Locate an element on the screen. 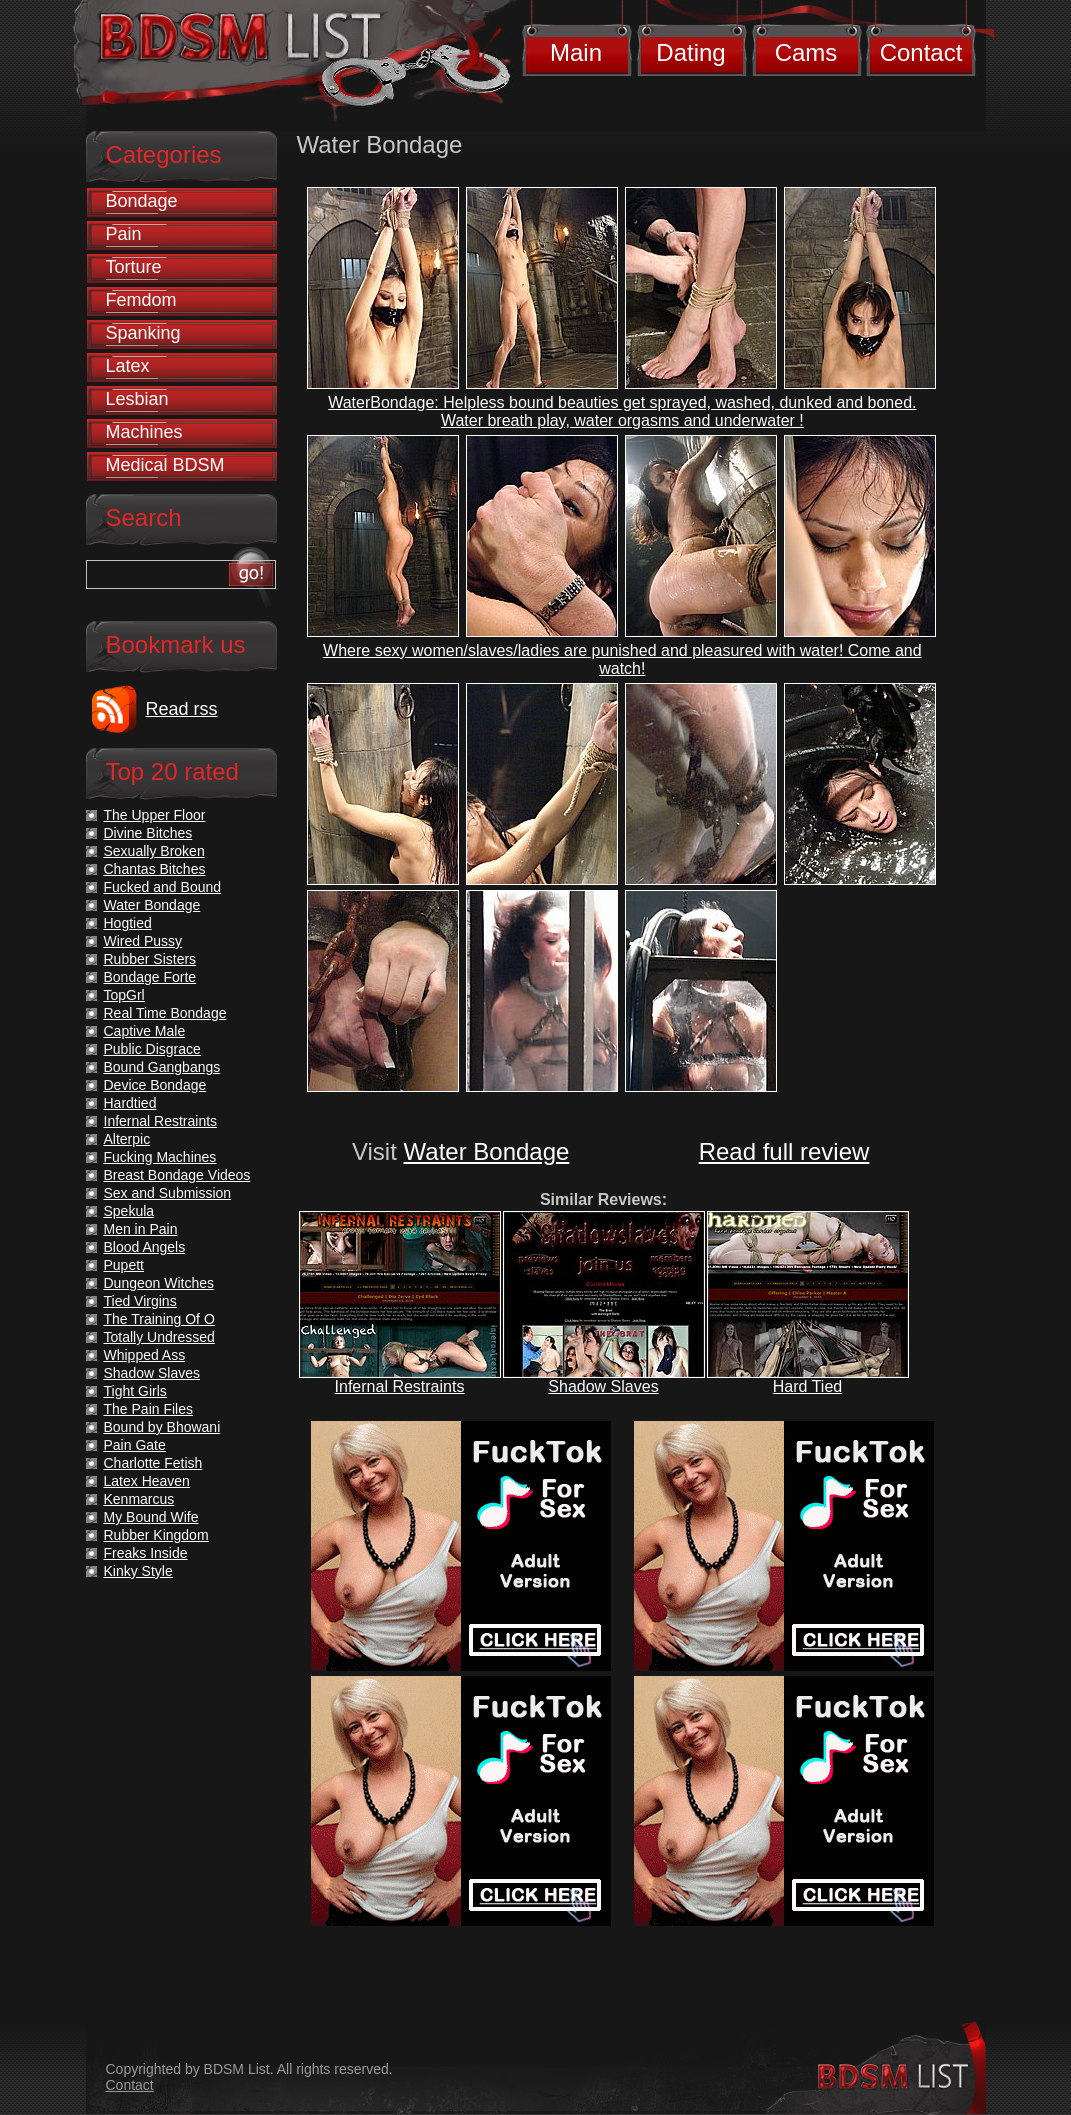 Image resolution: width=1071 pixels, height=2115 pixels. Chantas Bitches is located at coordinates (155, 869).